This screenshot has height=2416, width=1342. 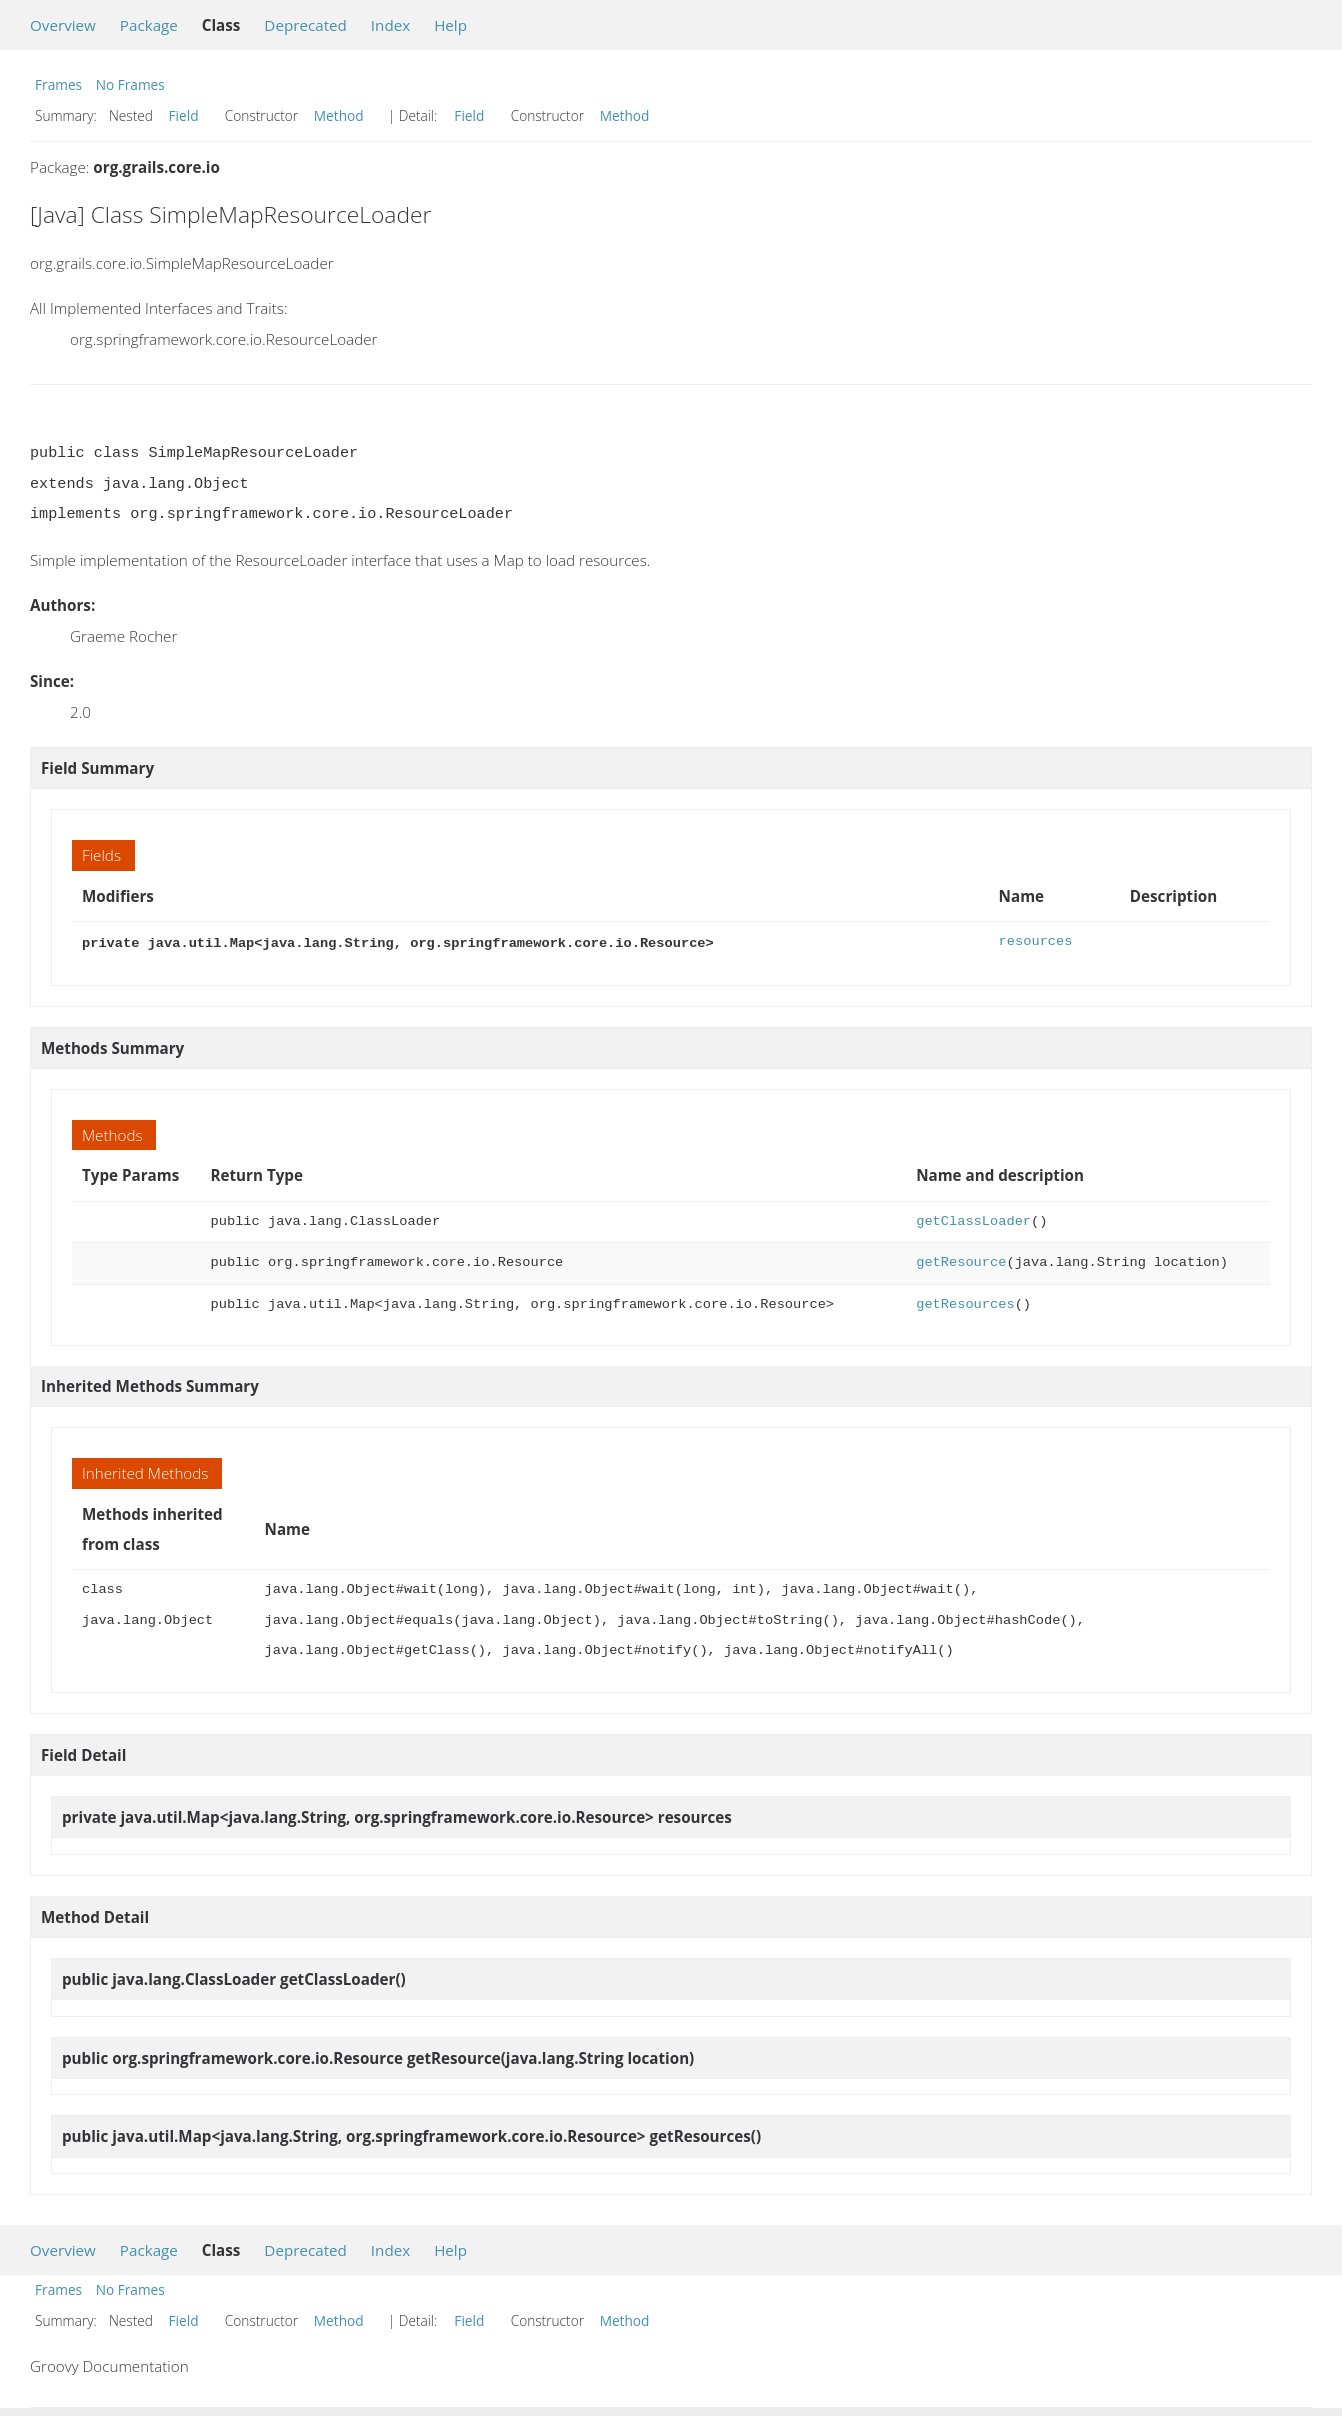 I want to click on Method, so click(x=339, y=115).